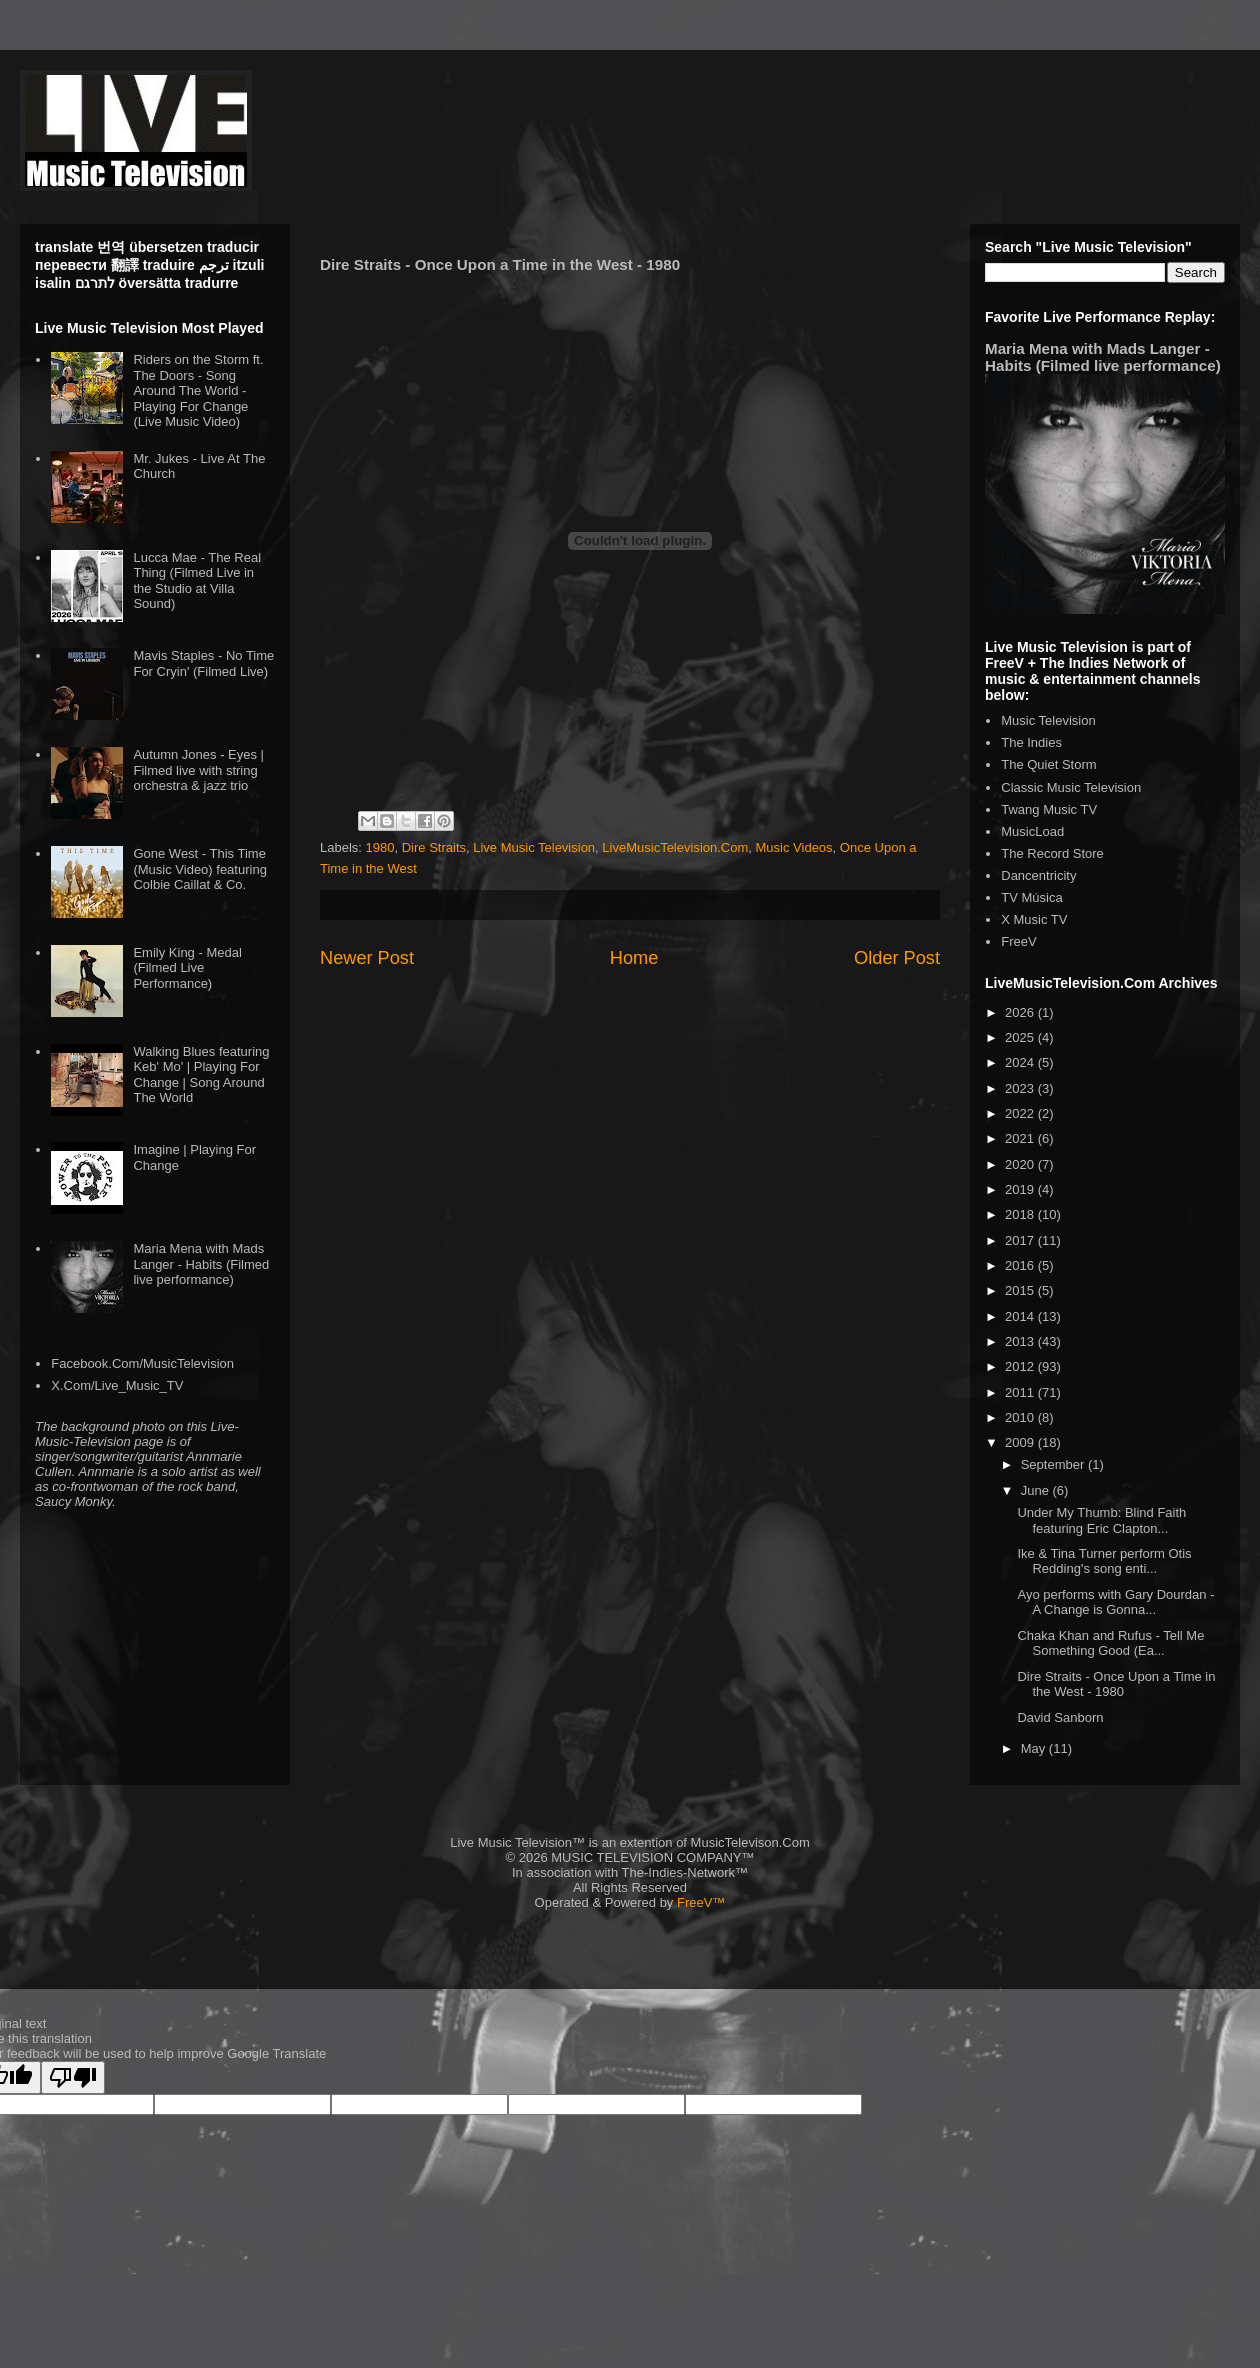  What do you see at coordinates (201, 1075) in the screenshot?
I see `Walking Blues featuring Keb' Mo' | Playing For Change | Song Around The World` at bounding box center [201, 1075].